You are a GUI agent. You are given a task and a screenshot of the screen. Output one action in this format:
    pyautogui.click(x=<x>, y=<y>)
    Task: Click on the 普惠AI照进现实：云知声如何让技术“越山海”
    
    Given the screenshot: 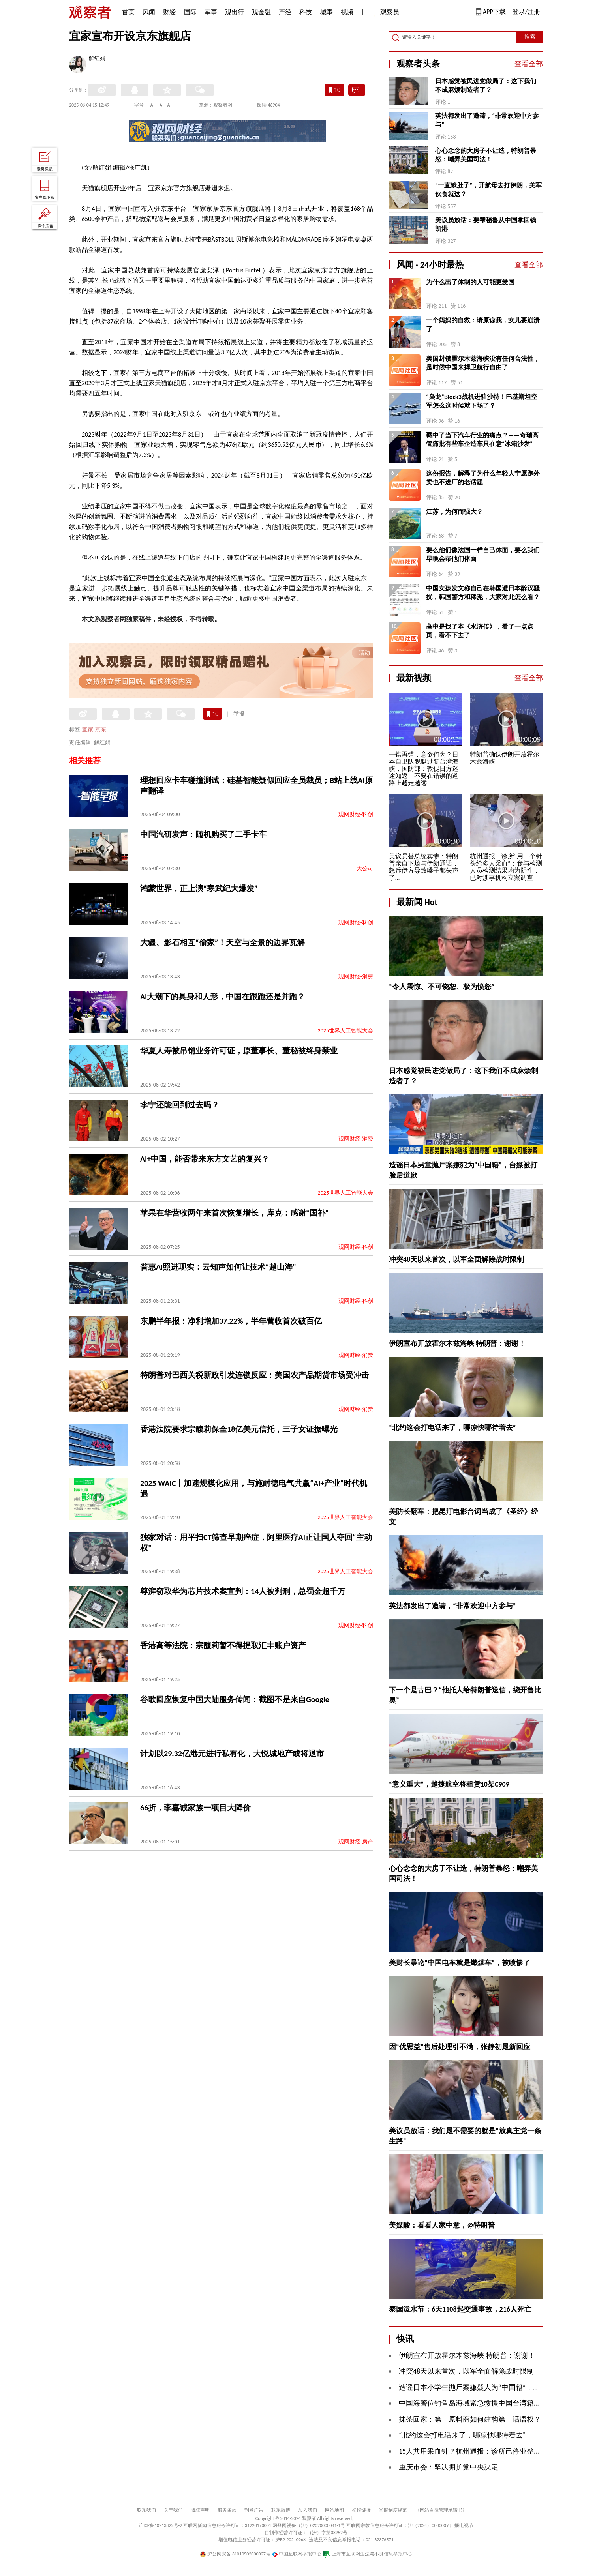 What is the action you would take?
    pyautogui.click(x=218, y=1267)
    